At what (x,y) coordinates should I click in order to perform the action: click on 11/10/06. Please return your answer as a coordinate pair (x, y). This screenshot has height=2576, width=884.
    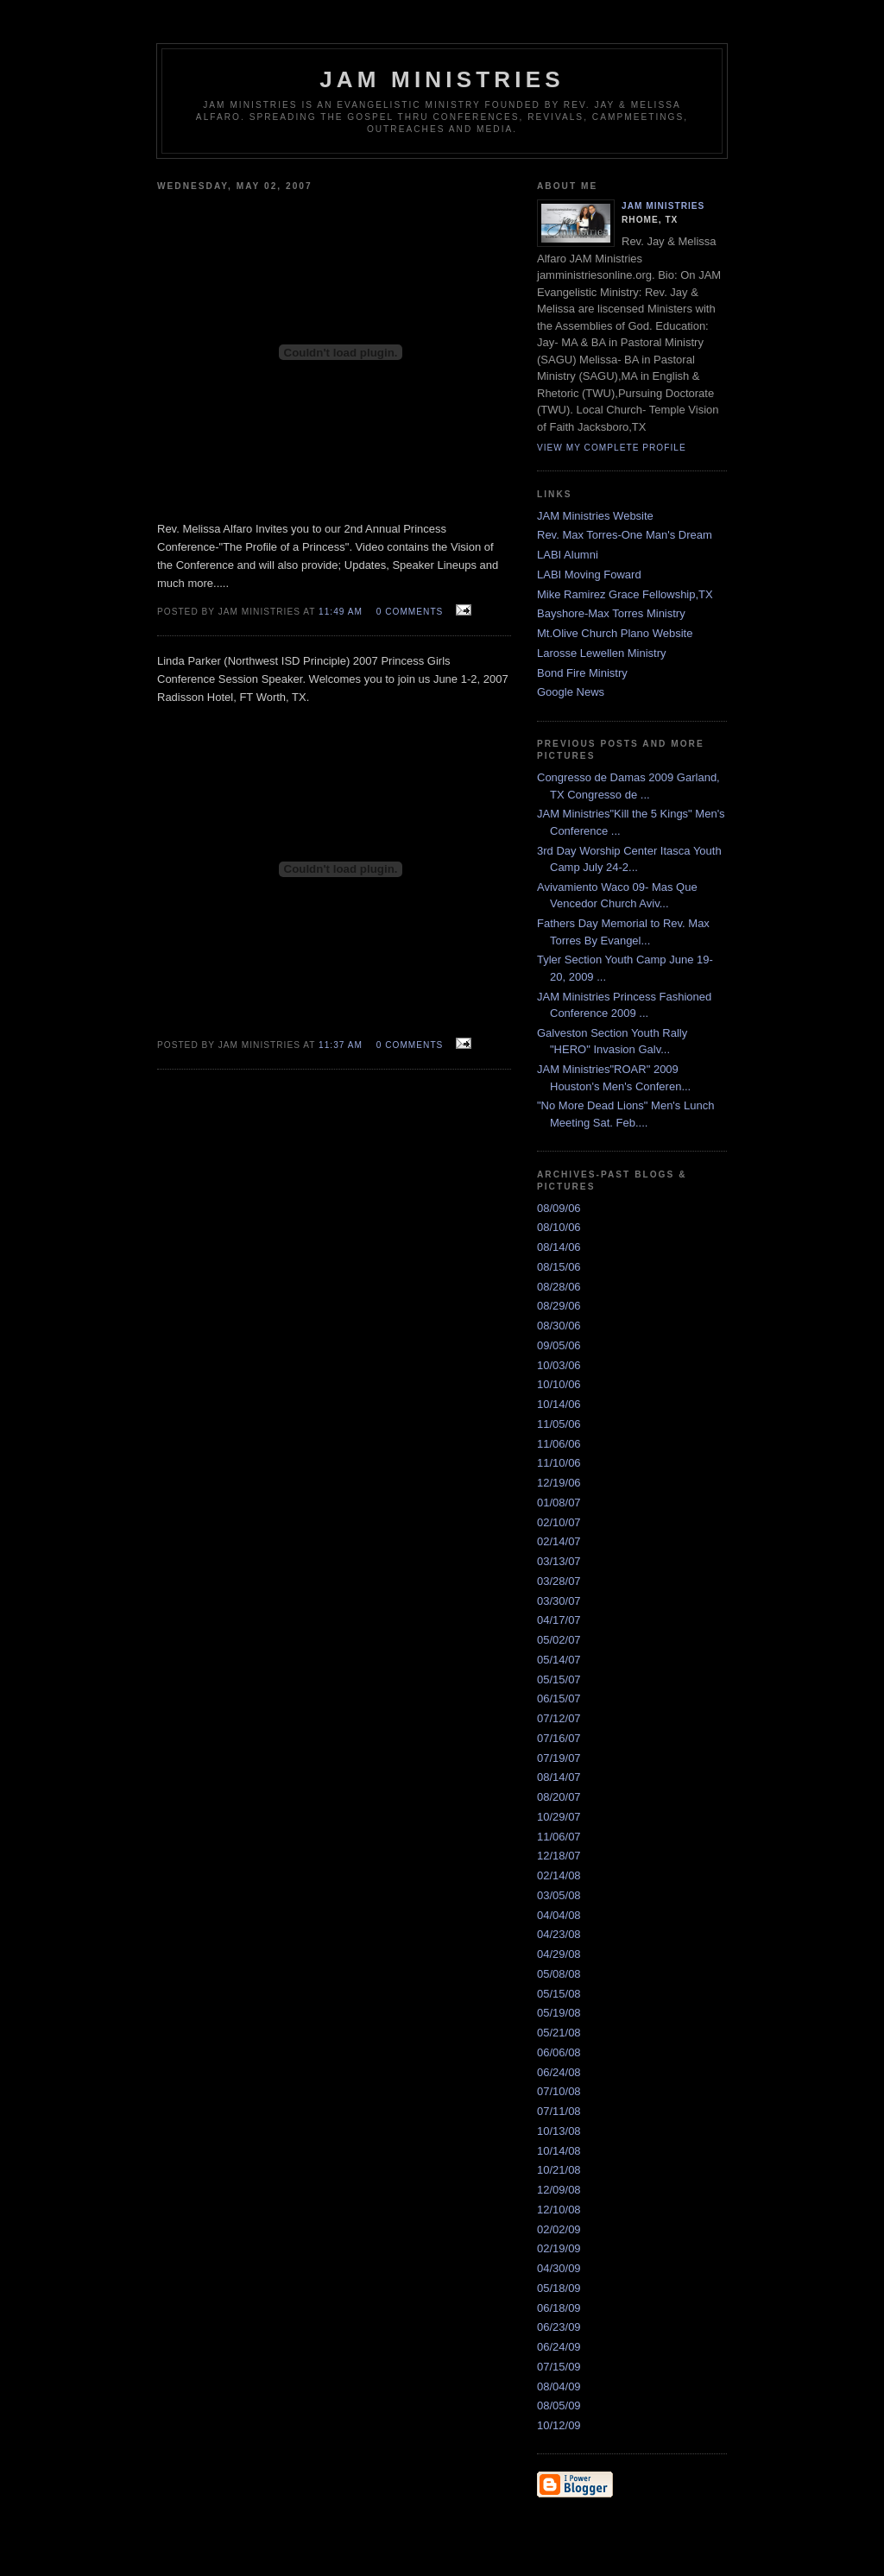
    Looking at the image, I should click on (559, 1462).